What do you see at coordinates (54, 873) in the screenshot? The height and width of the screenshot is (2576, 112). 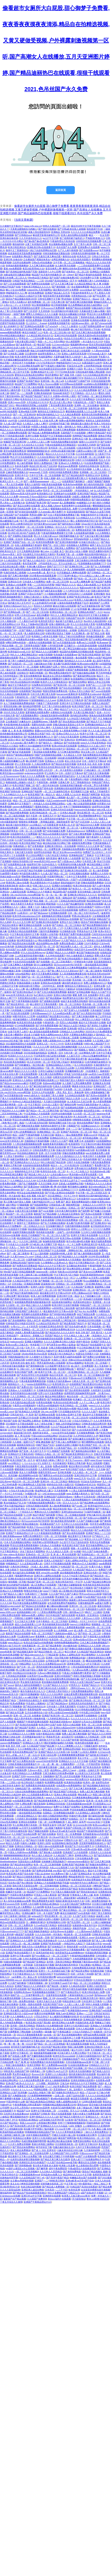 I see `久久成人国产精品一区二区` at bounding box center [54, 873].